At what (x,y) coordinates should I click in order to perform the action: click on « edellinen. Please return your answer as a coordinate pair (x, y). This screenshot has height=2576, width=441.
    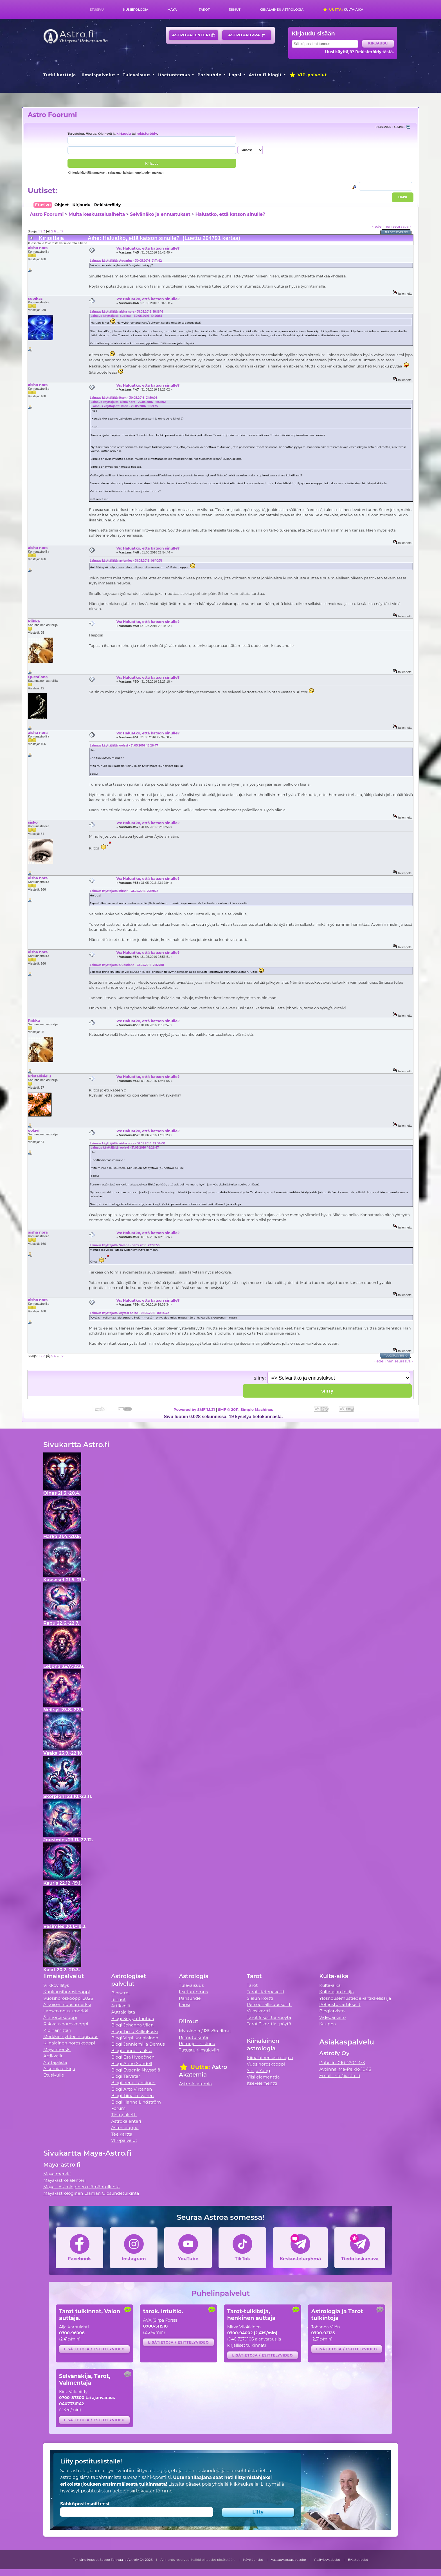
    Looking at the image, I should click on (382, 226).